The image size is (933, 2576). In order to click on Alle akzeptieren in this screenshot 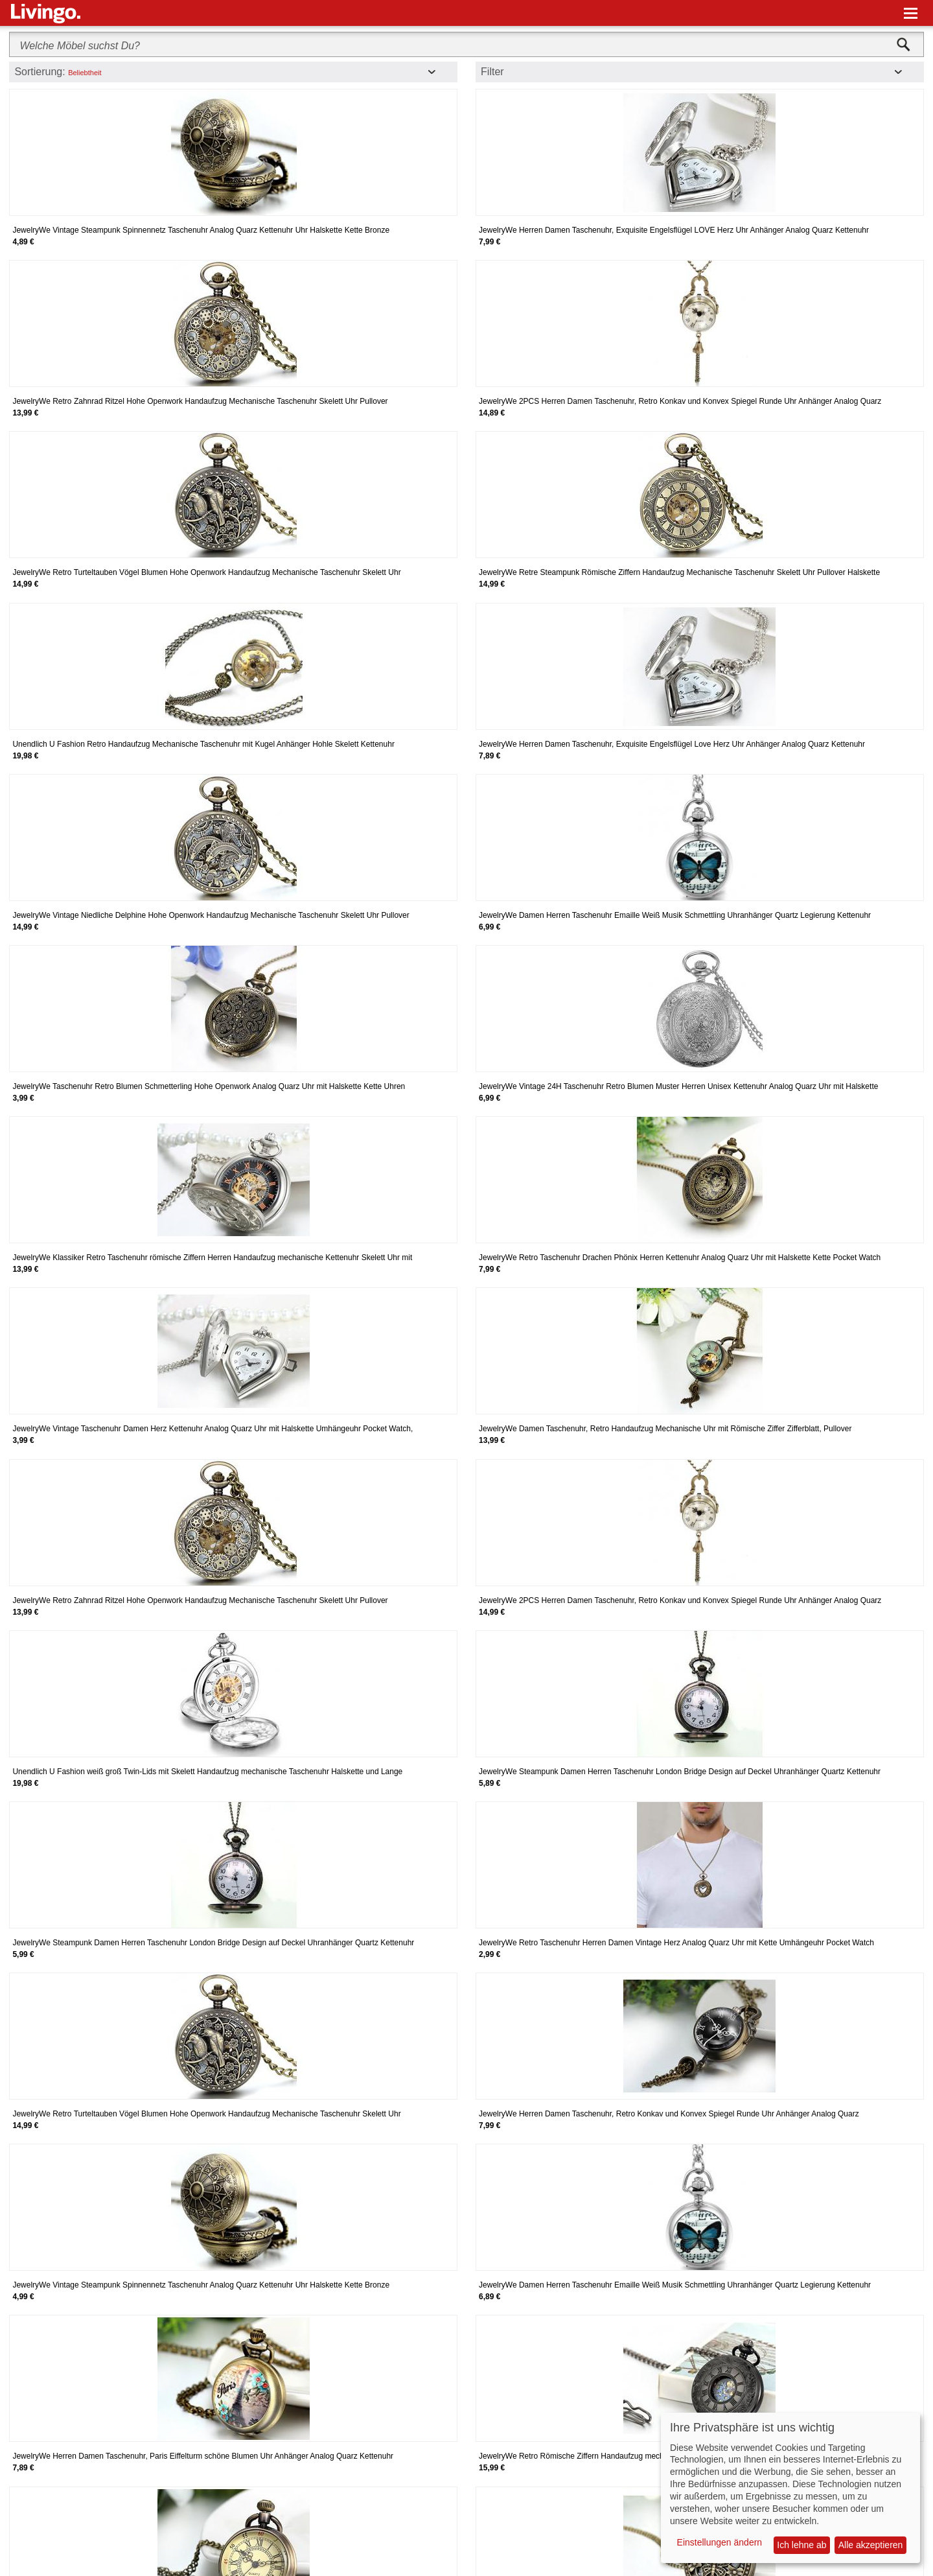, I will do `click(870, 2545)`.